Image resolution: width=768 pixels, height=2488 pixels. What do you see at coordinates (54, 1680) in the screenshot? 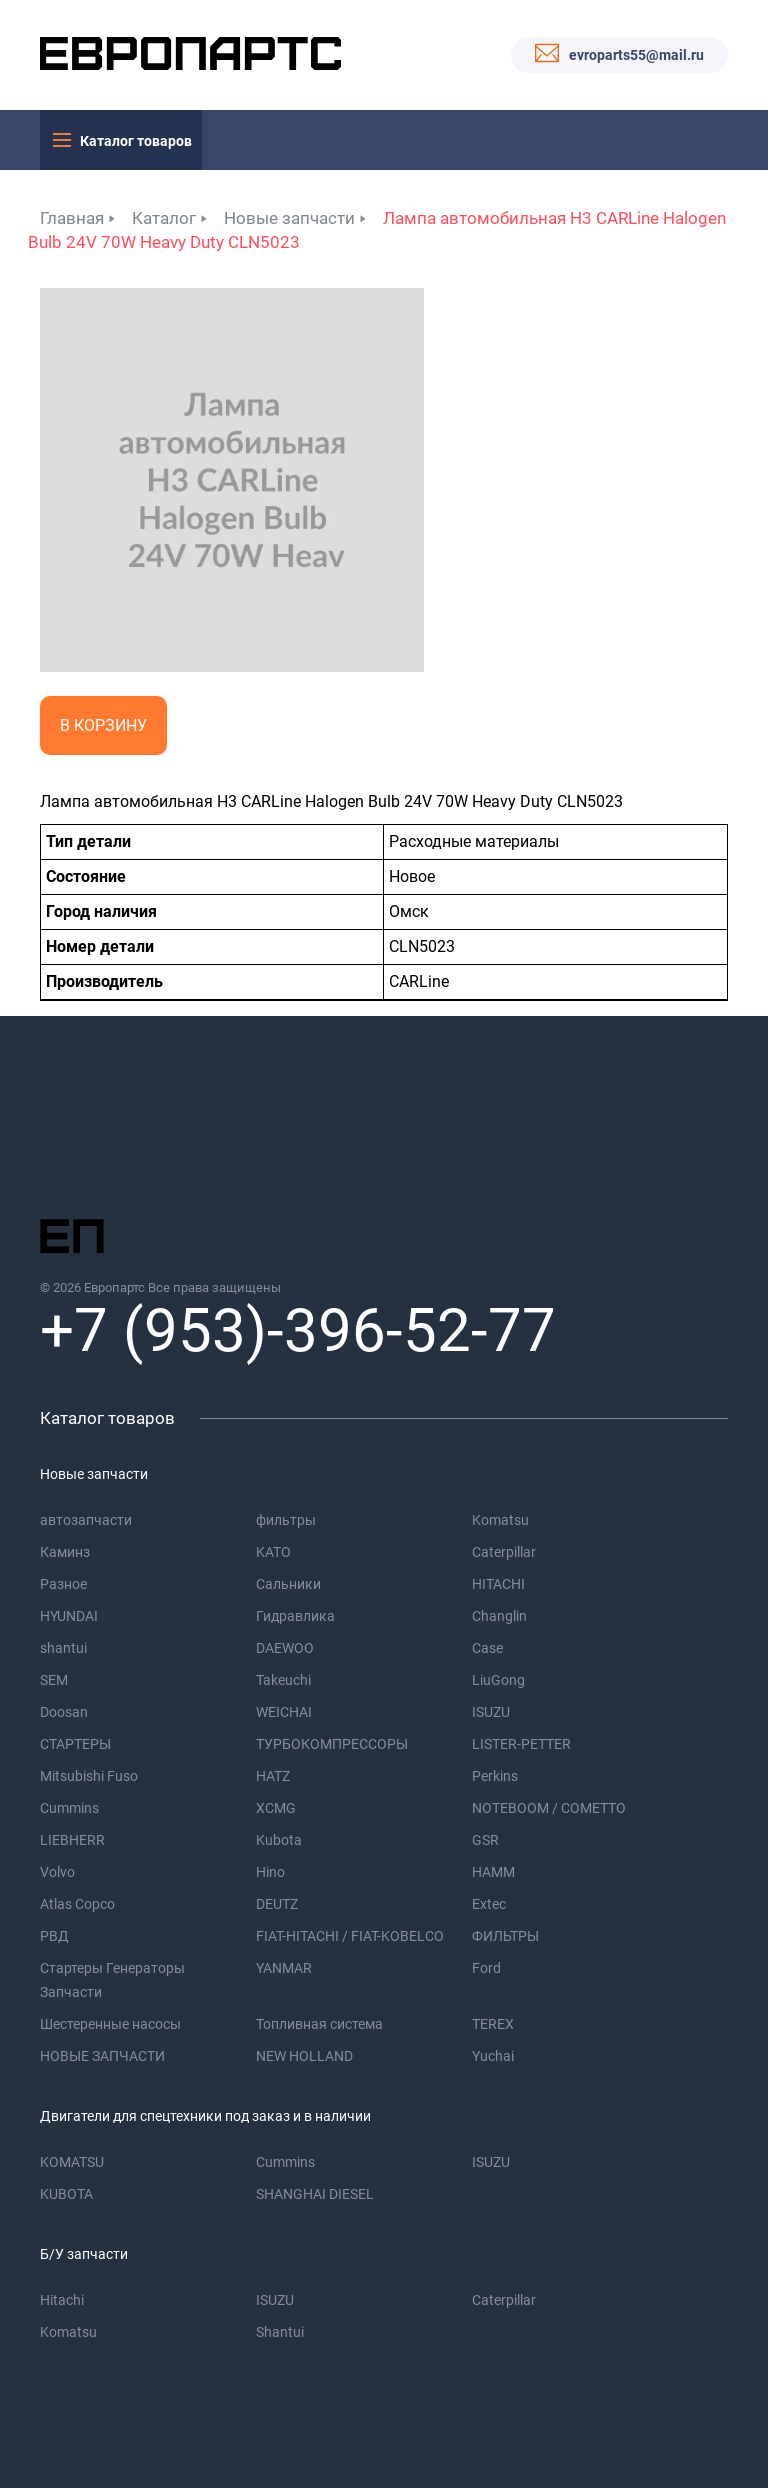
I see `SEM` at bounding box center [54, 1680].